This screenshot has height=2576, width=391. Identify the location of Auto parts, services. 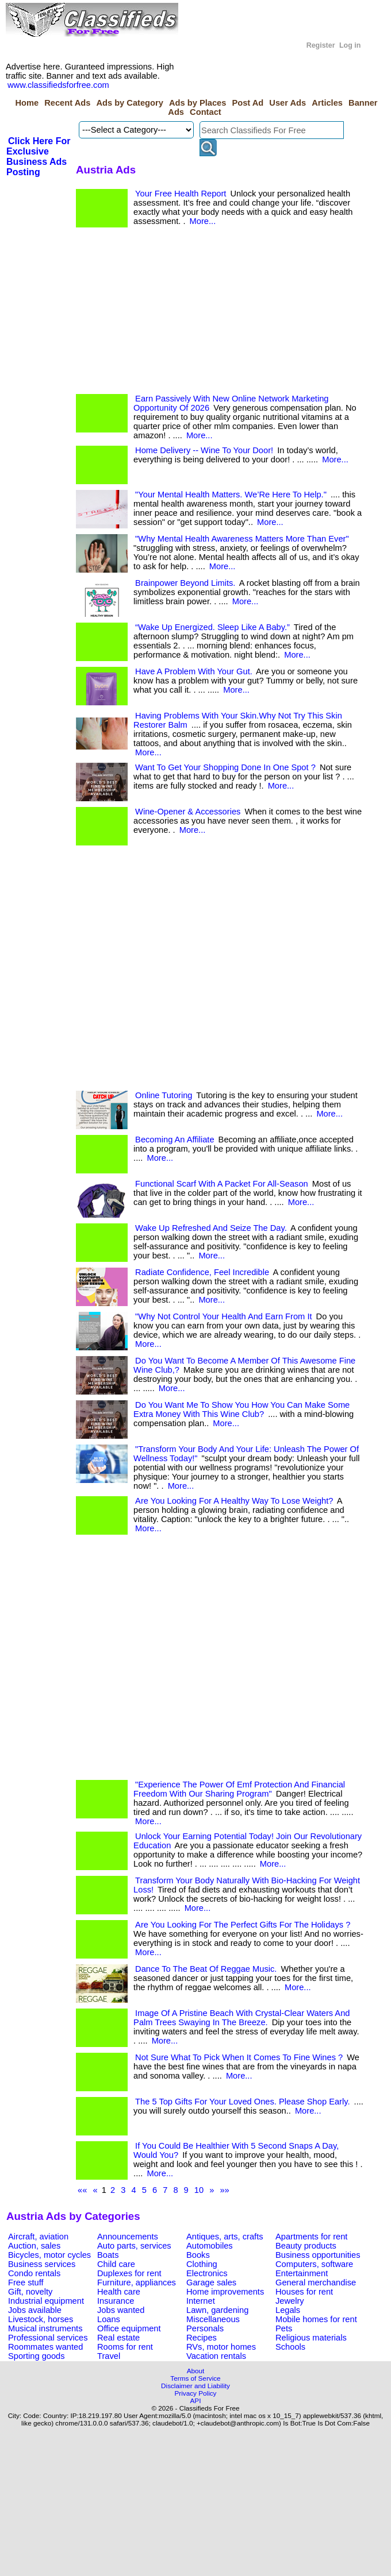
(134, 2245).